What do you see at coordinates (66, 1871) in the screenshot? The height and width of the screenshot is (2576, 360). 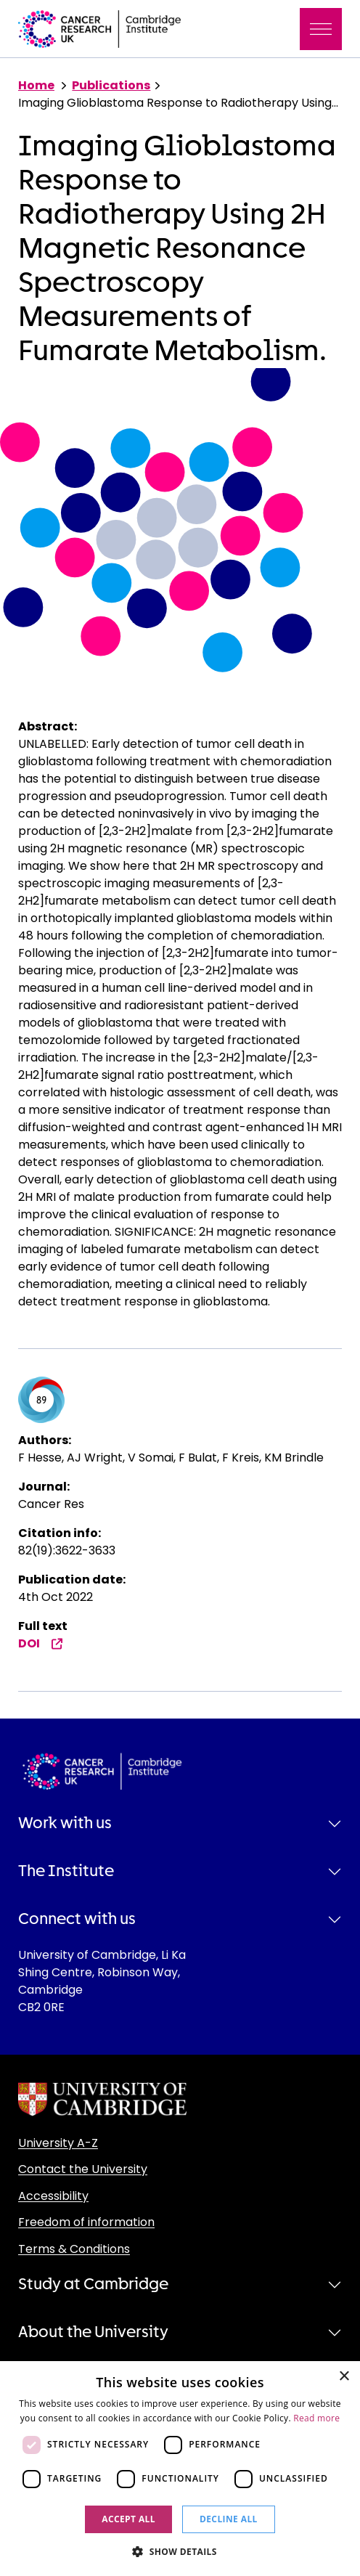 I see `The Institute` at bounding box center [66, 1871].